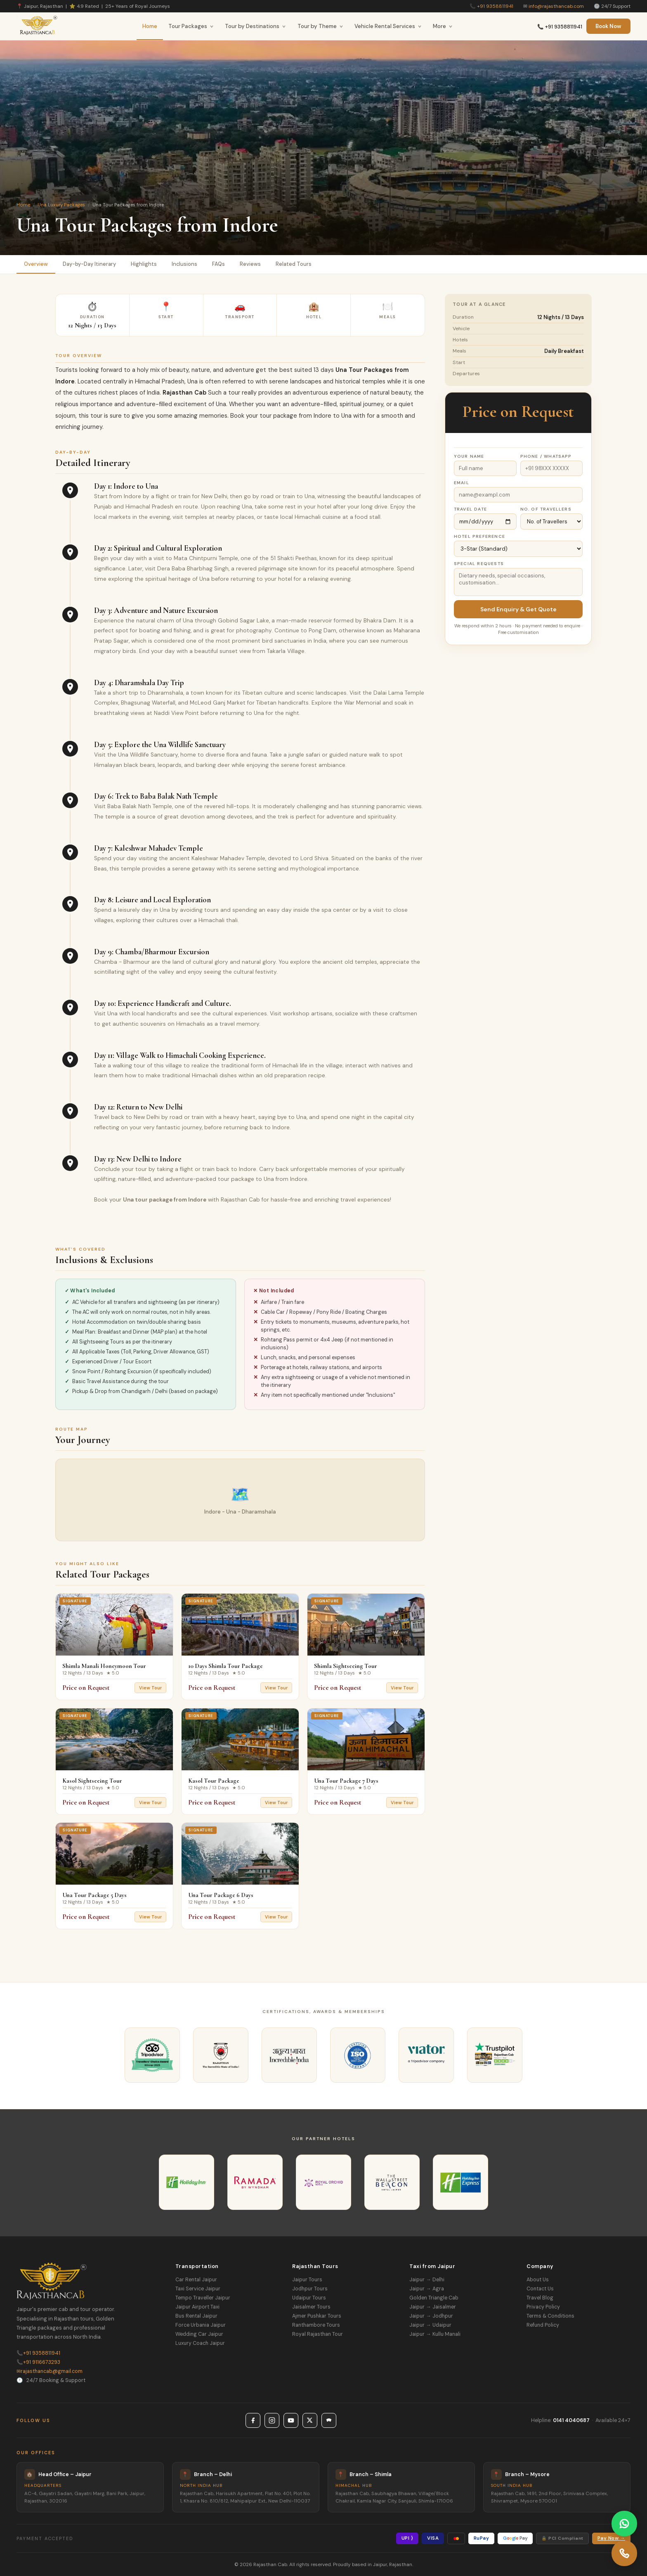 Image resolution: width=647 pixels, height=2576 pixels. I want to click on Hotel Preference, so click(479, 536).